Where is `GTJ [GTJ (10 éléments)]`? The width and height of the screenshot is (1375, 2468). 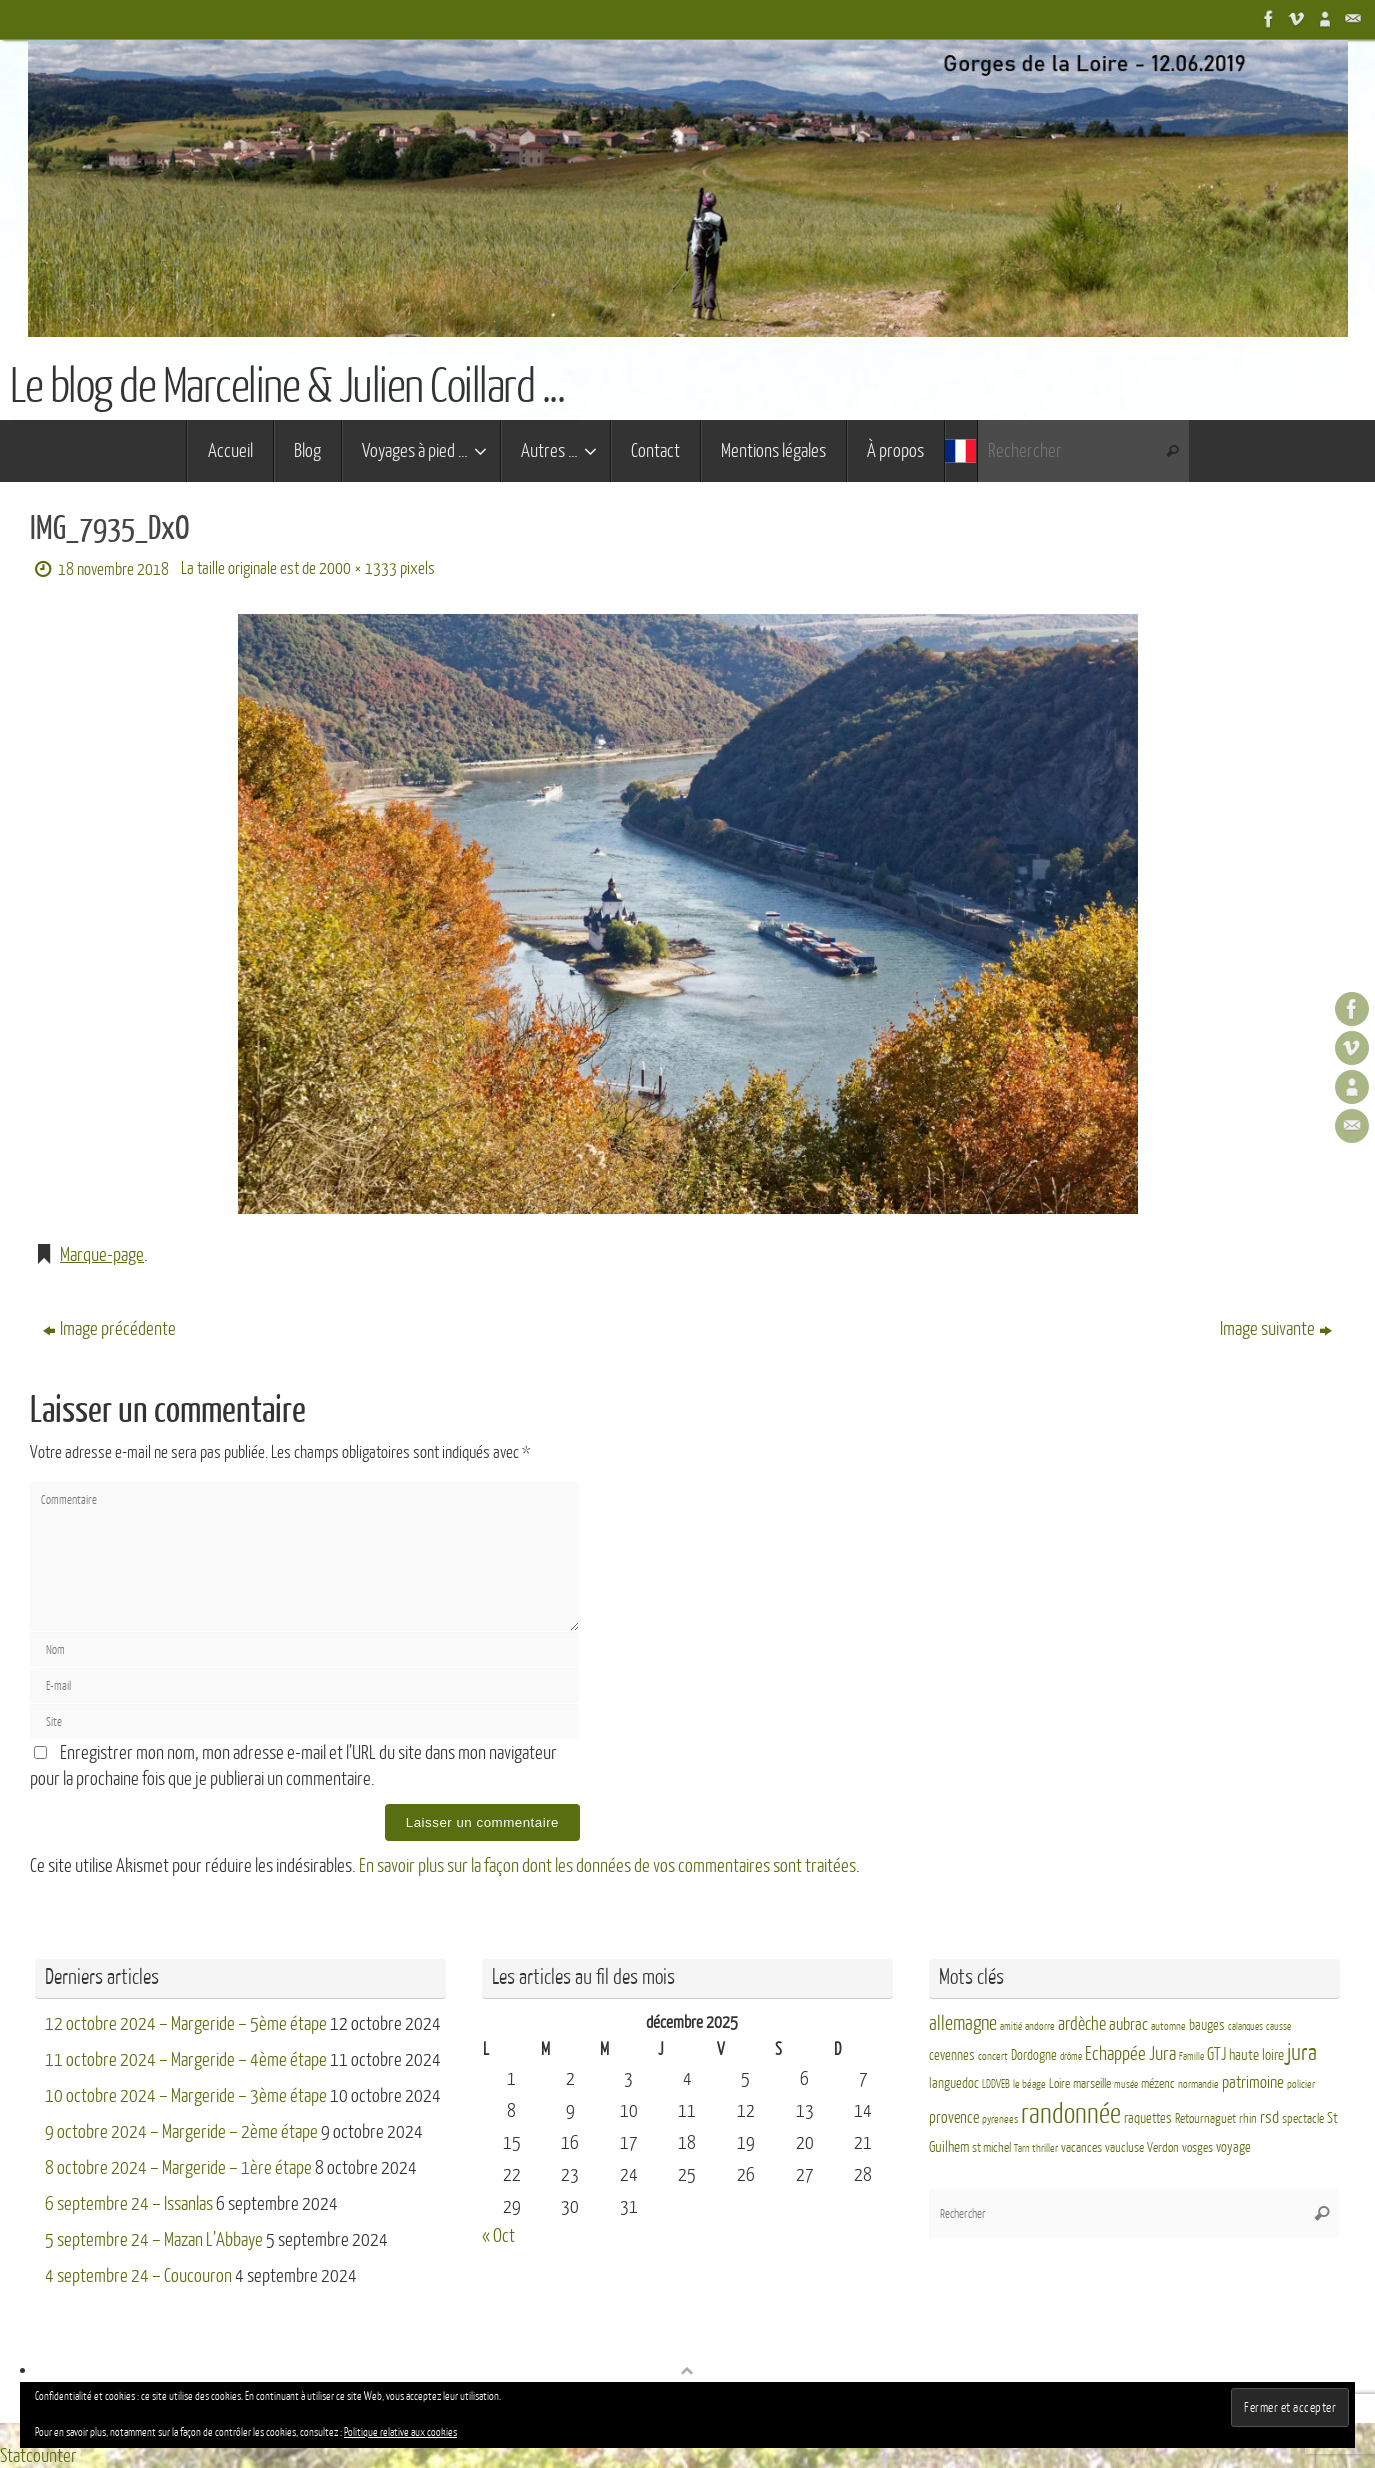
GTJ [GTJ (10 éléments)] is located at coordinates (1216, 2054).